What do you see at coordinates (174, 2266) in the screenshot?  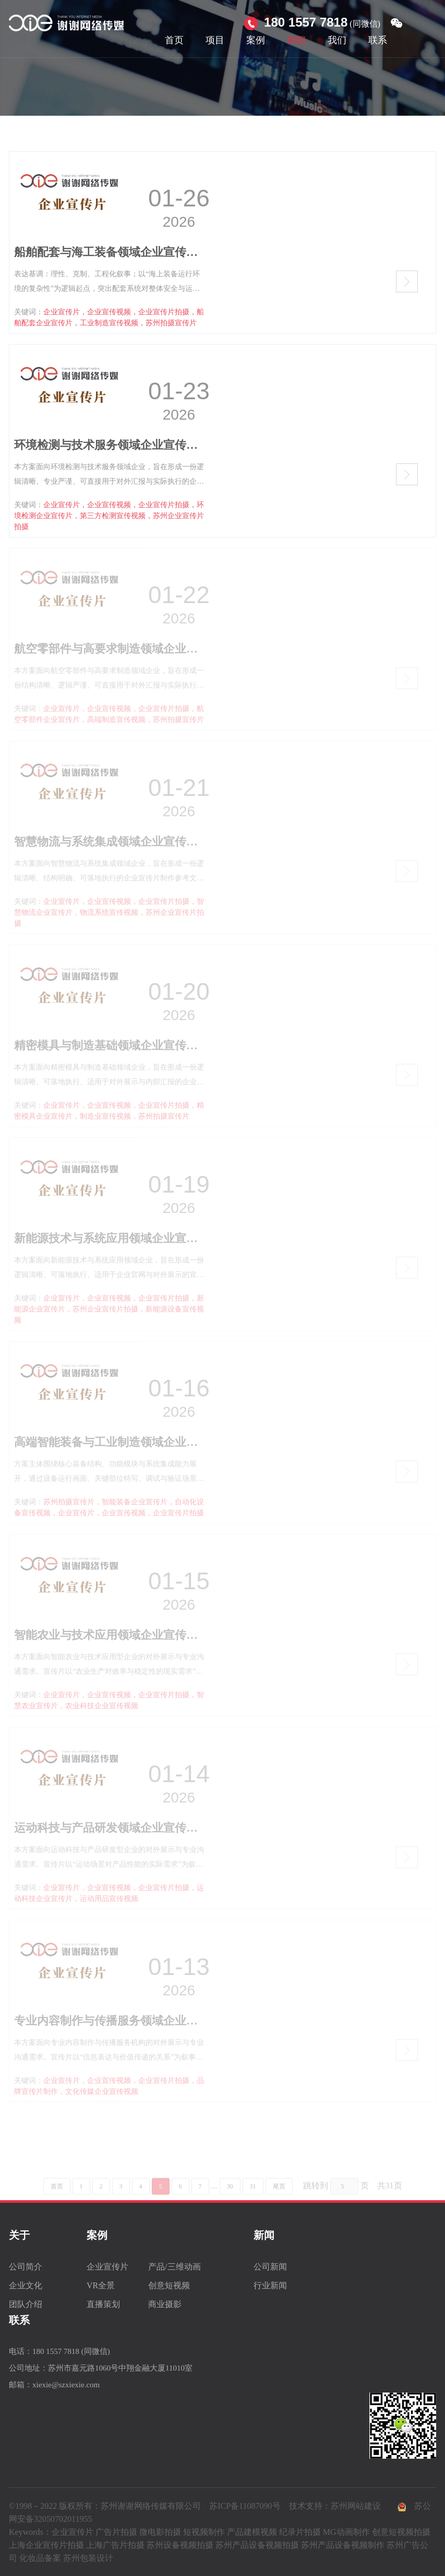 I see `产品/三维动画` at bounding box center [174, 2266].